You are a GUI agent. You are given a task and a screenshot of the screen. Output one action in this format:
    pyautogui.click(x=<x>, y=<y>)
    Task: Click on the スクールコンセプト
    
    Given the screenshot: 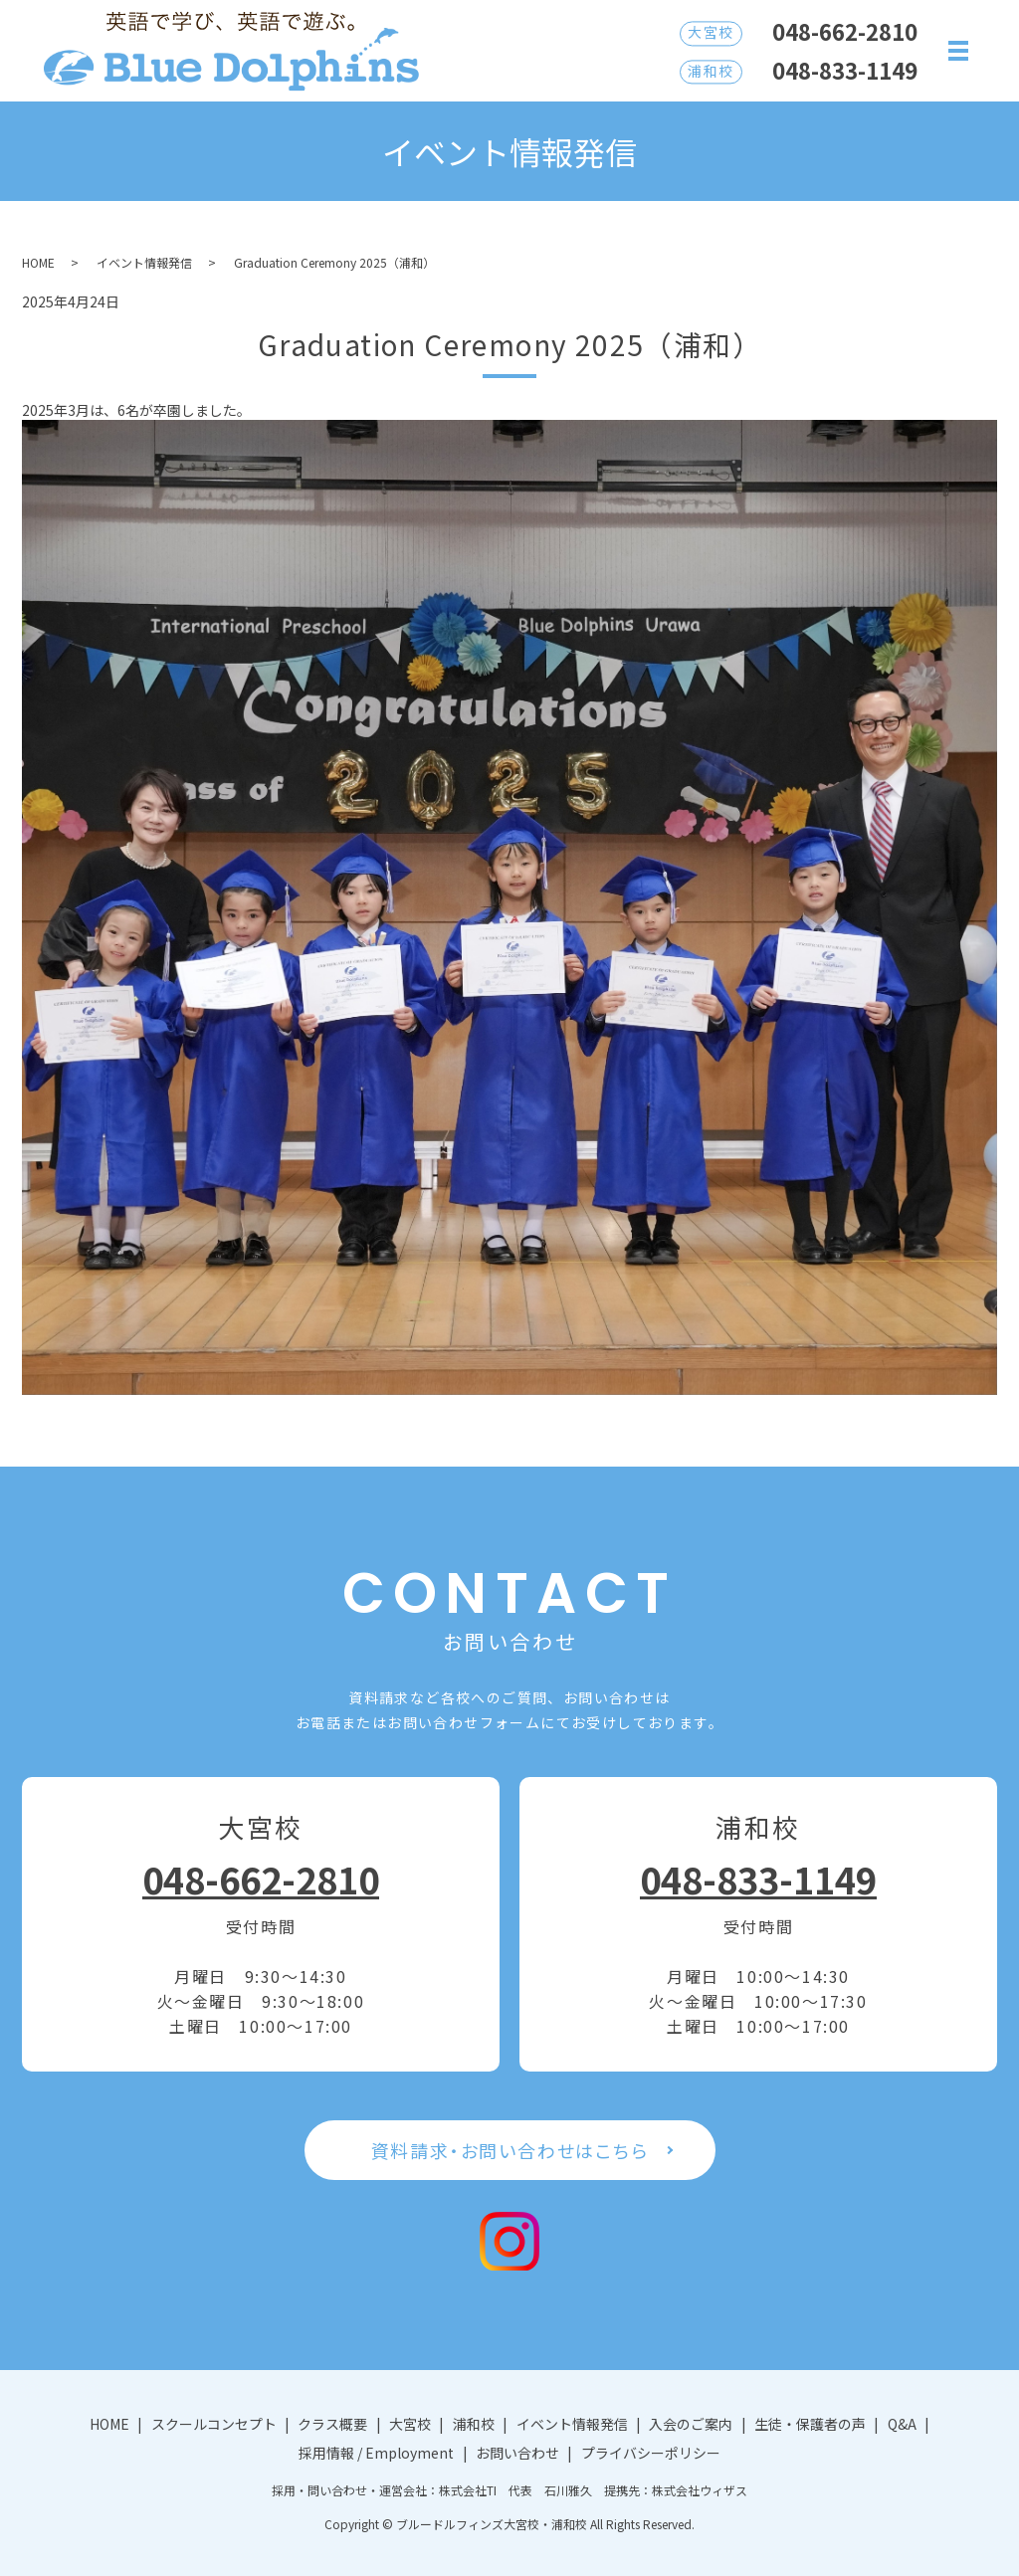 What is the action you would take?
    pyautogui.click(x=214, y=2424)
    